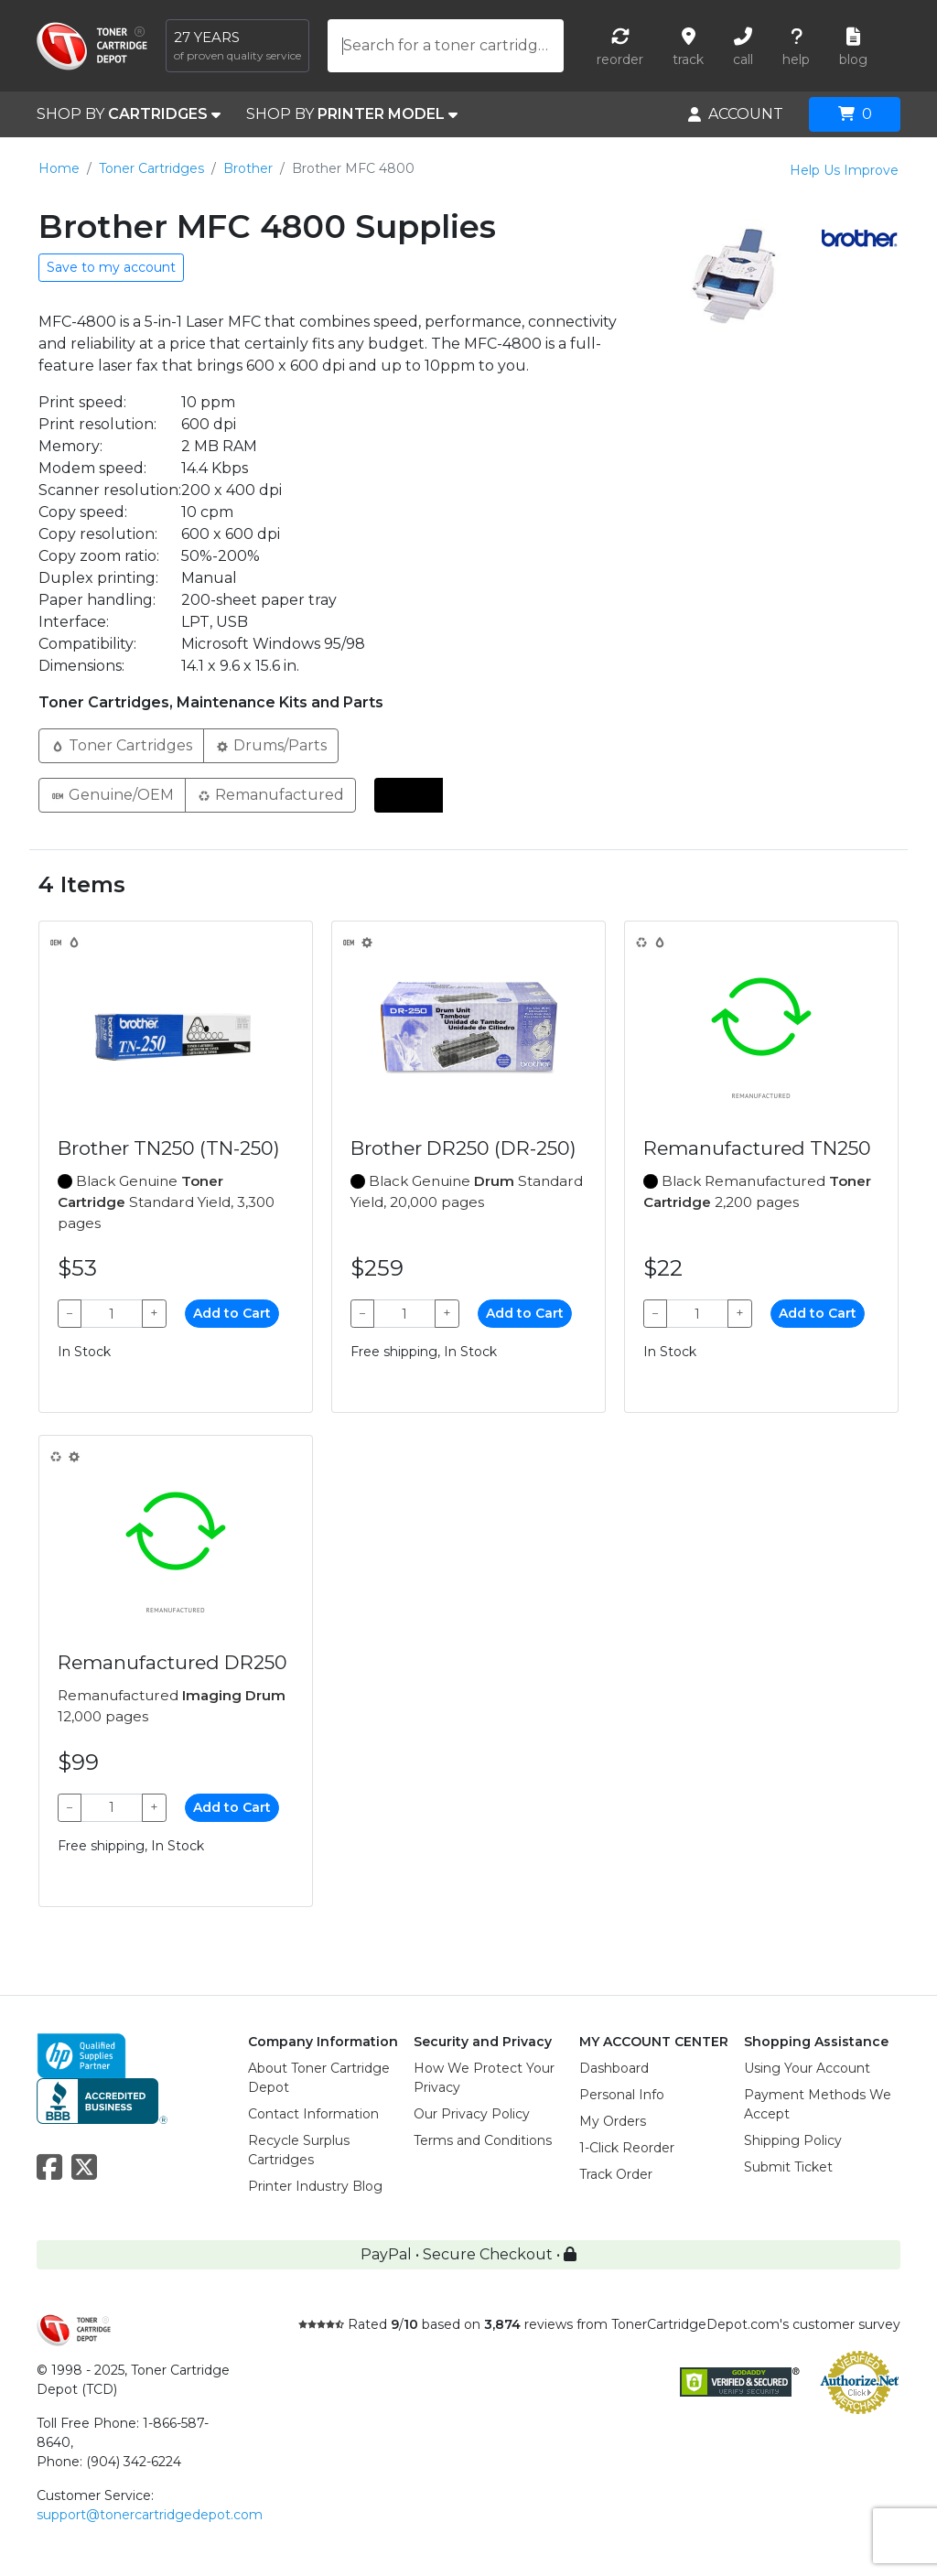 Image resolution: width=937 pixels, height=2576 pixels. Describe the element at coordinates (232, 1313) in the screenshot. I see `Add to Cart` at that location.